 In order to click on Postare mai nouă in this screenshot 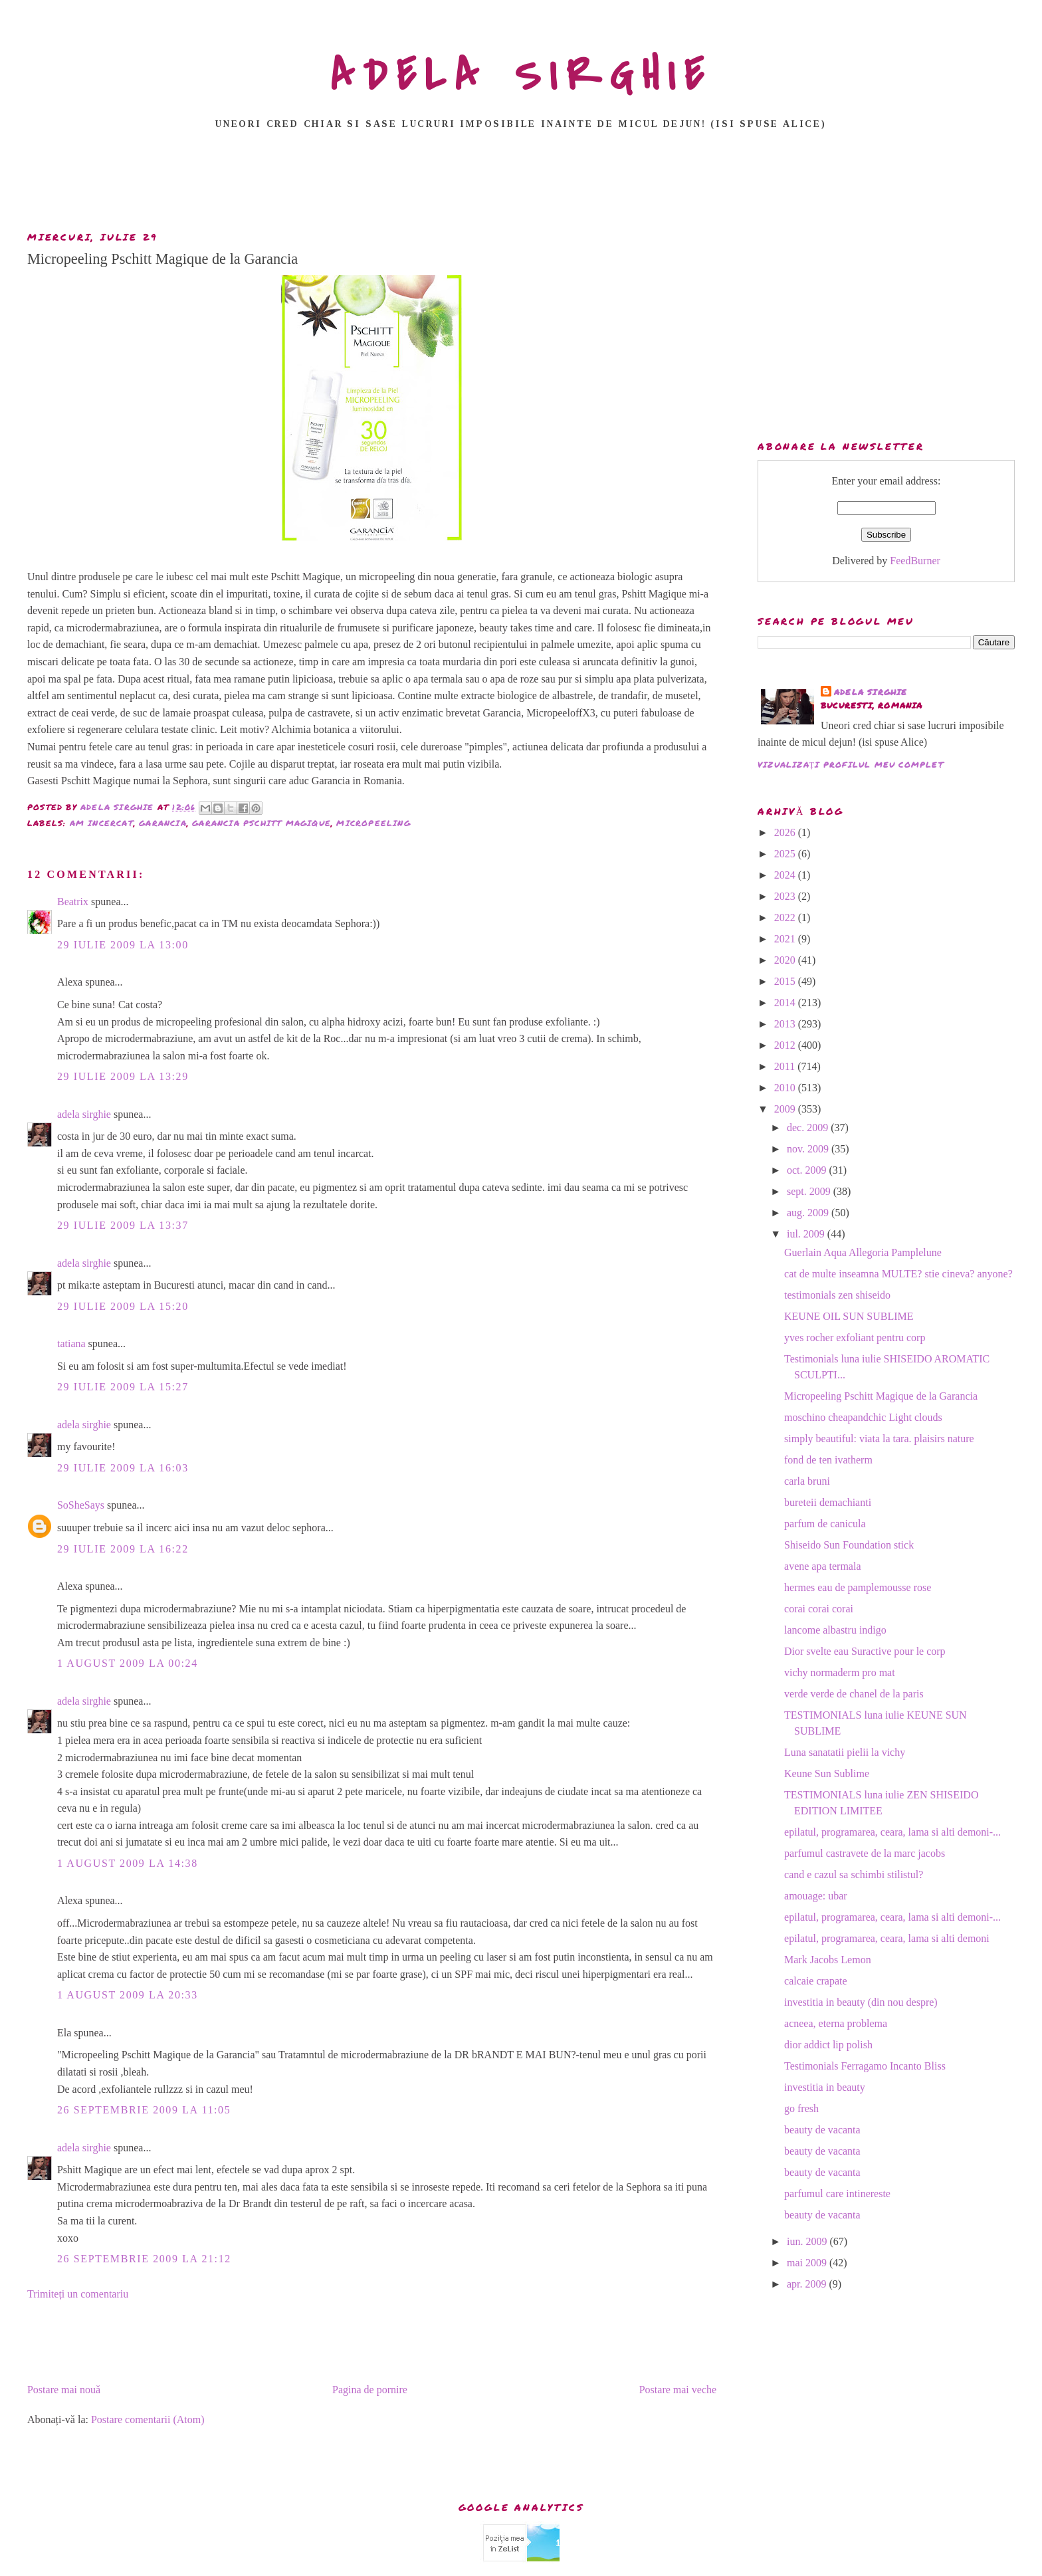, I will do `click(63, 2389)`.